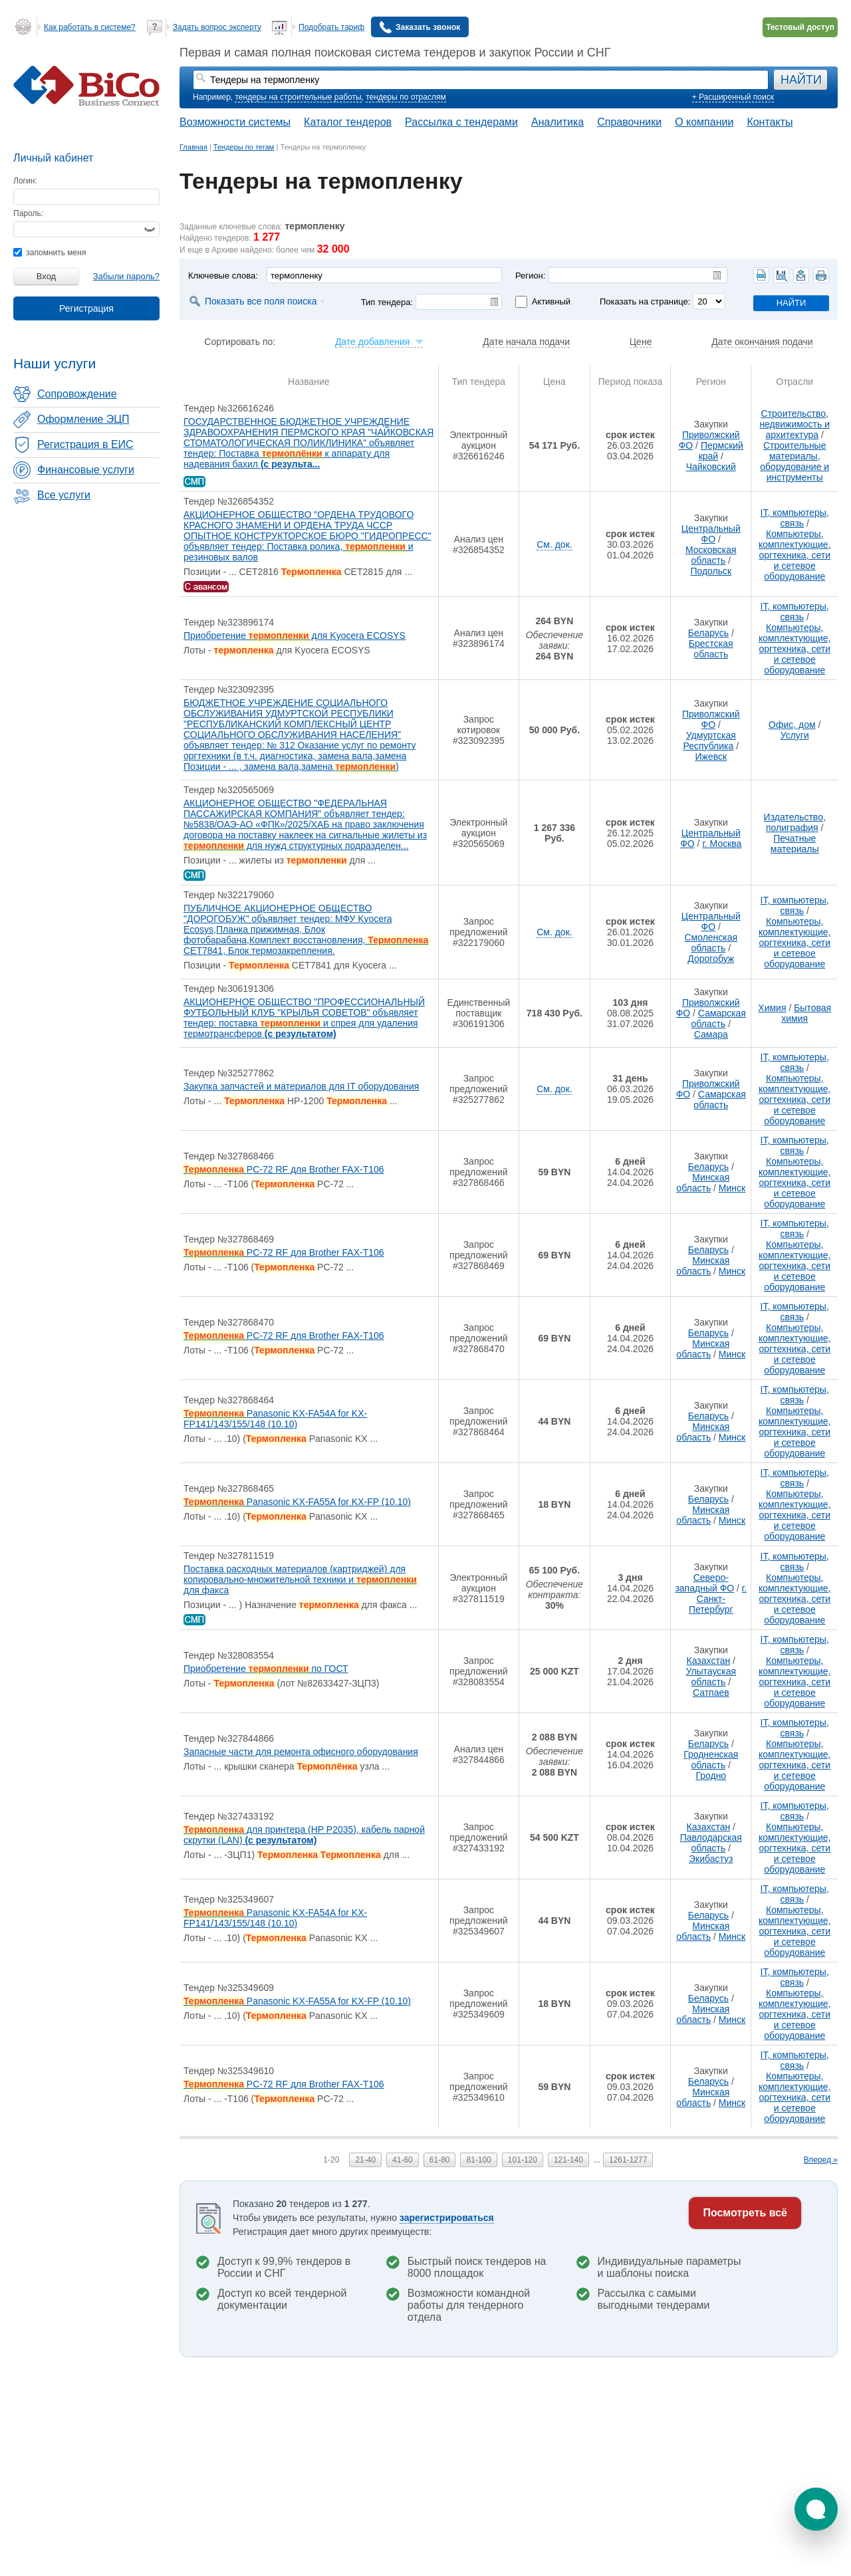  I want to click on Тип тендера:, so click(387, 302).